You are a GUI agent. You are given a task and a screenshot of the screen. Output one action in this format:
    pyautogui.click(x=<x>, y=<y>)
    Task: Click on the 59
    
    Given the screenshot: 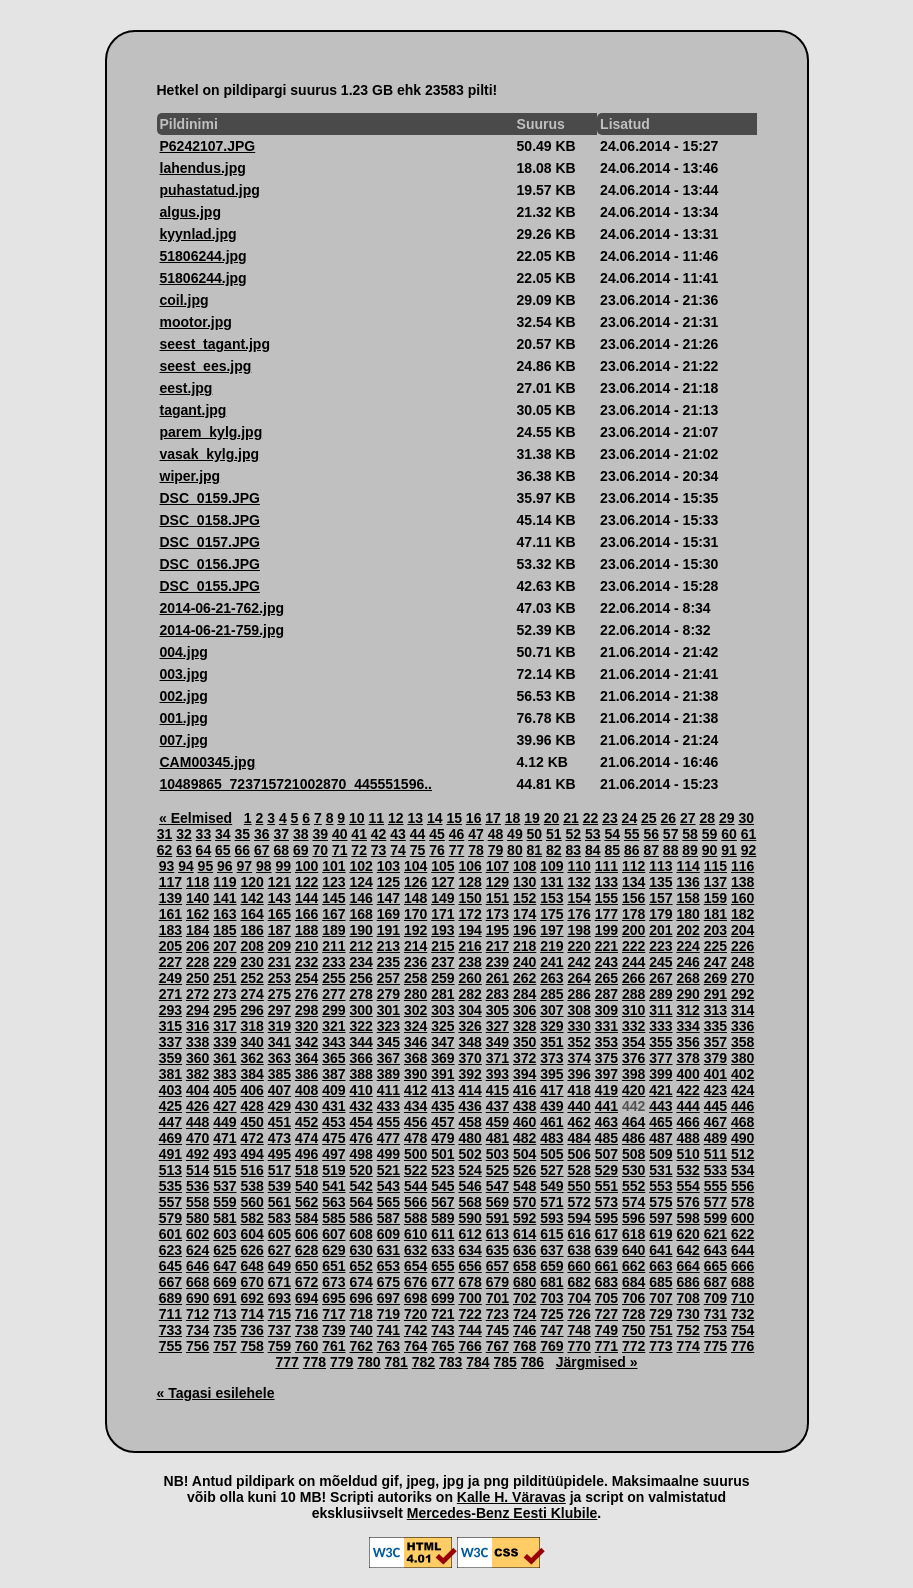 What is the action you would take?
    pyautogui.click(x=710, y=834)
    